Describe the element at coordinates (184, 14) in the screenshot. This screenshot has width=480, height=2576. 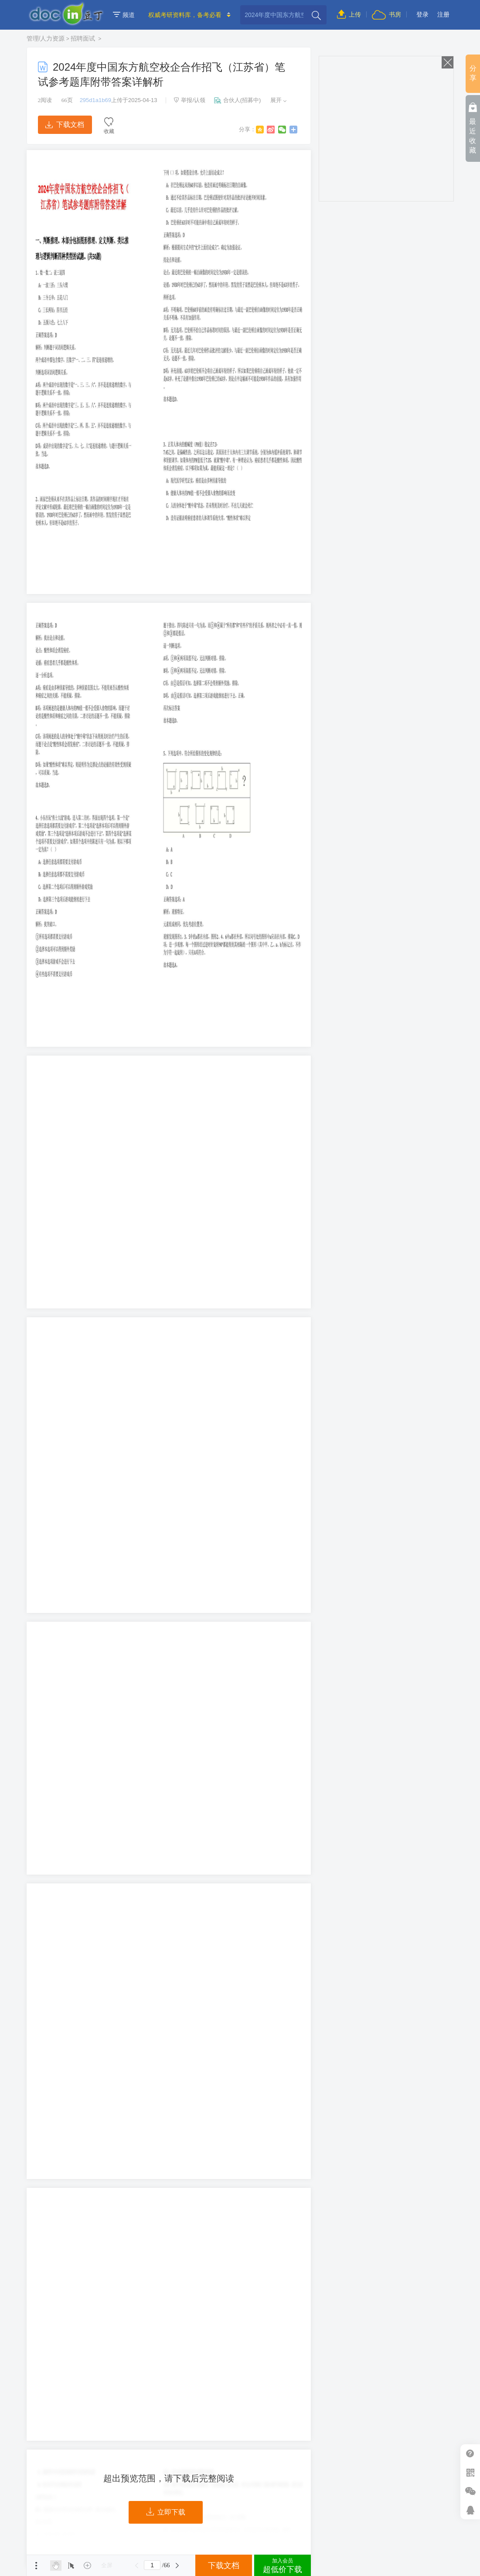
I see `权威考研资料库，备考必看` at that location.